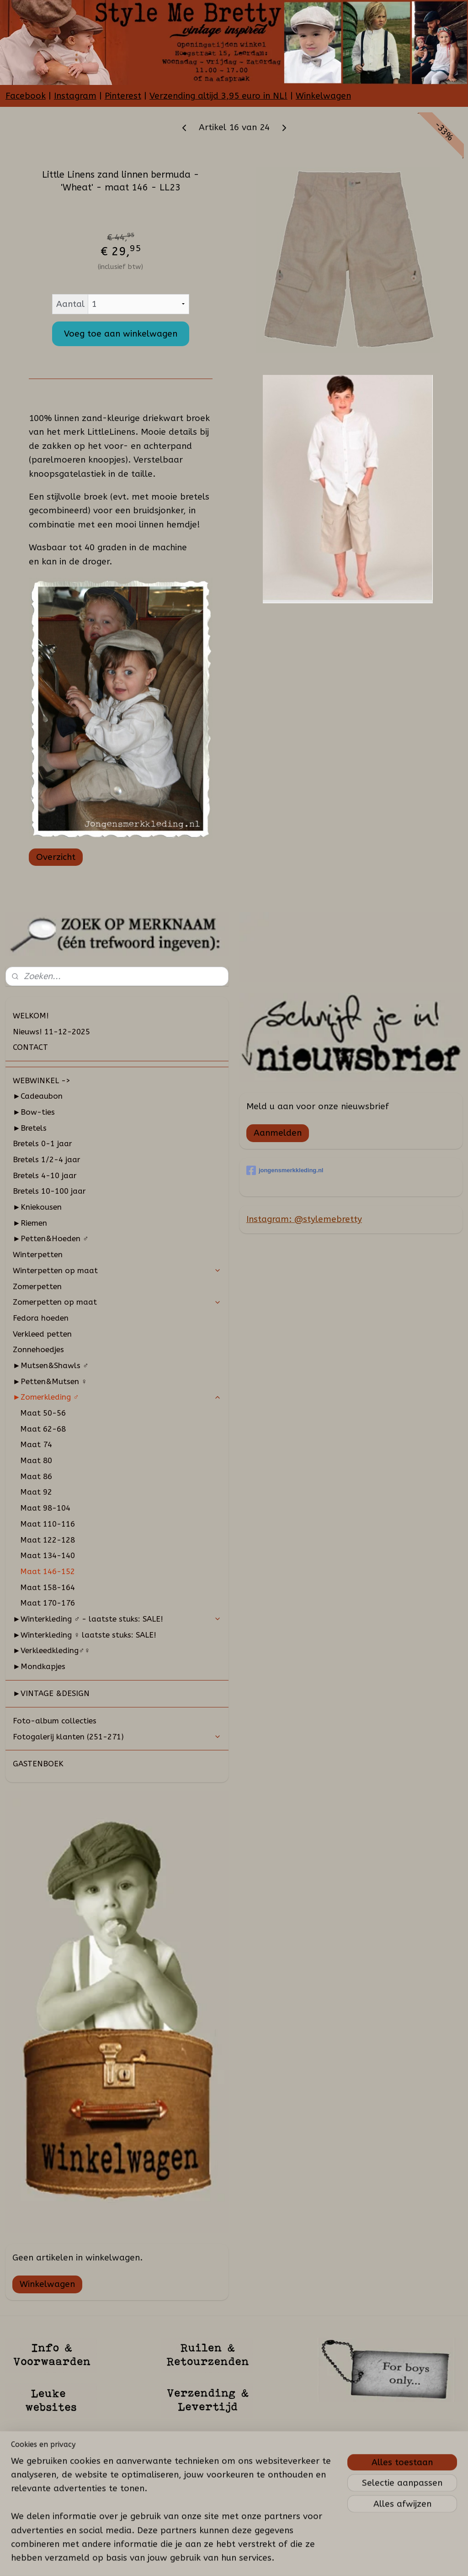 Image resolution: width=468 pixels, height=2576 pixels. I want to click on Nieuws! 11-12-2025, so click(51, 1031).